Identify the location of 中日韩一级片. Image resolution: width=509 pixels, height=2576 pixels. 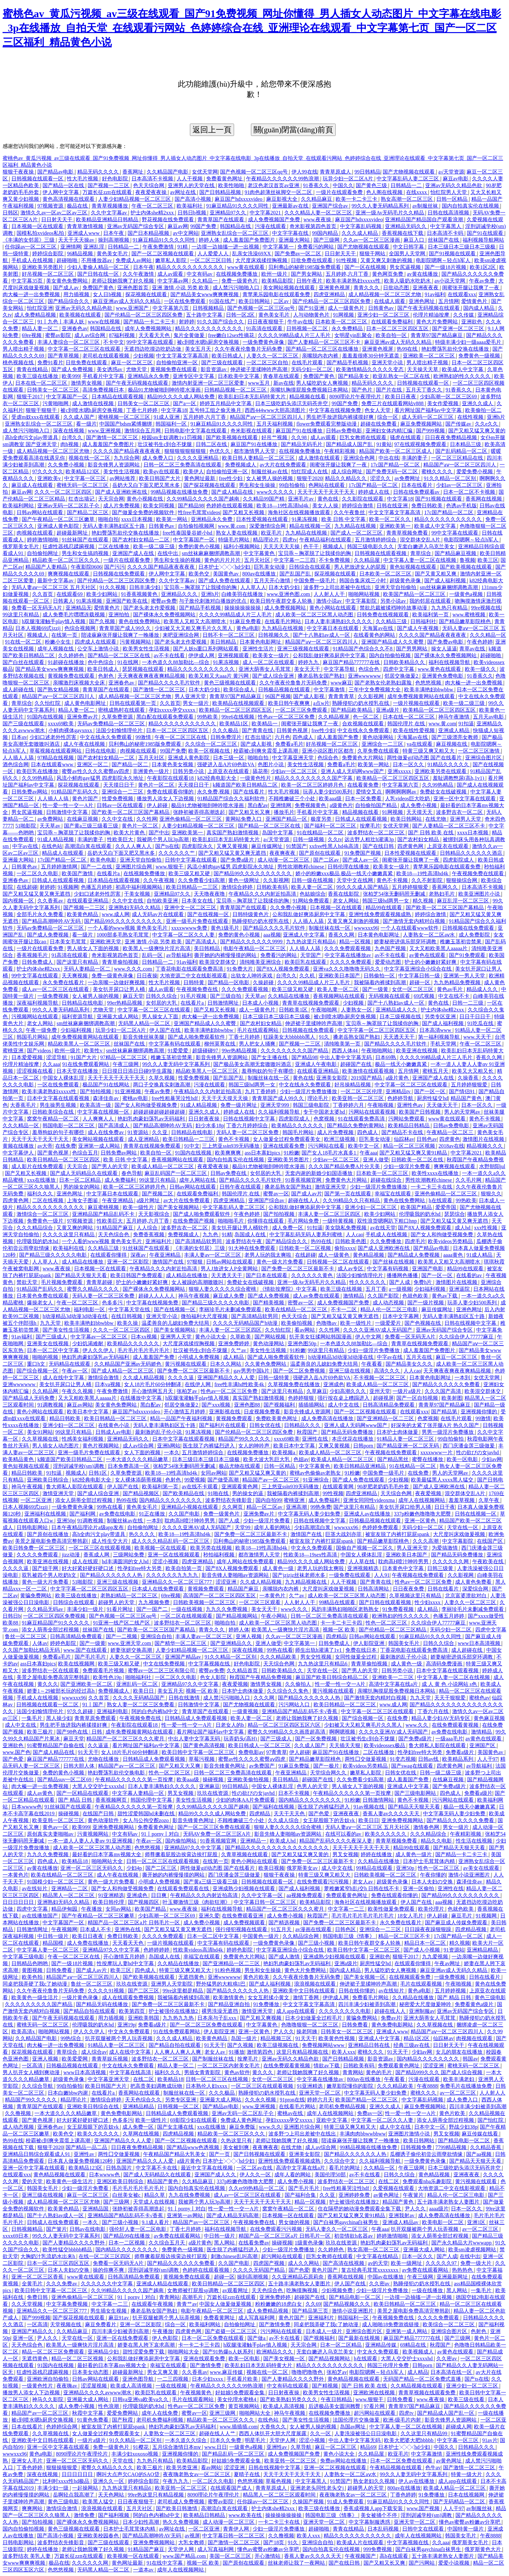
(53, 1936).